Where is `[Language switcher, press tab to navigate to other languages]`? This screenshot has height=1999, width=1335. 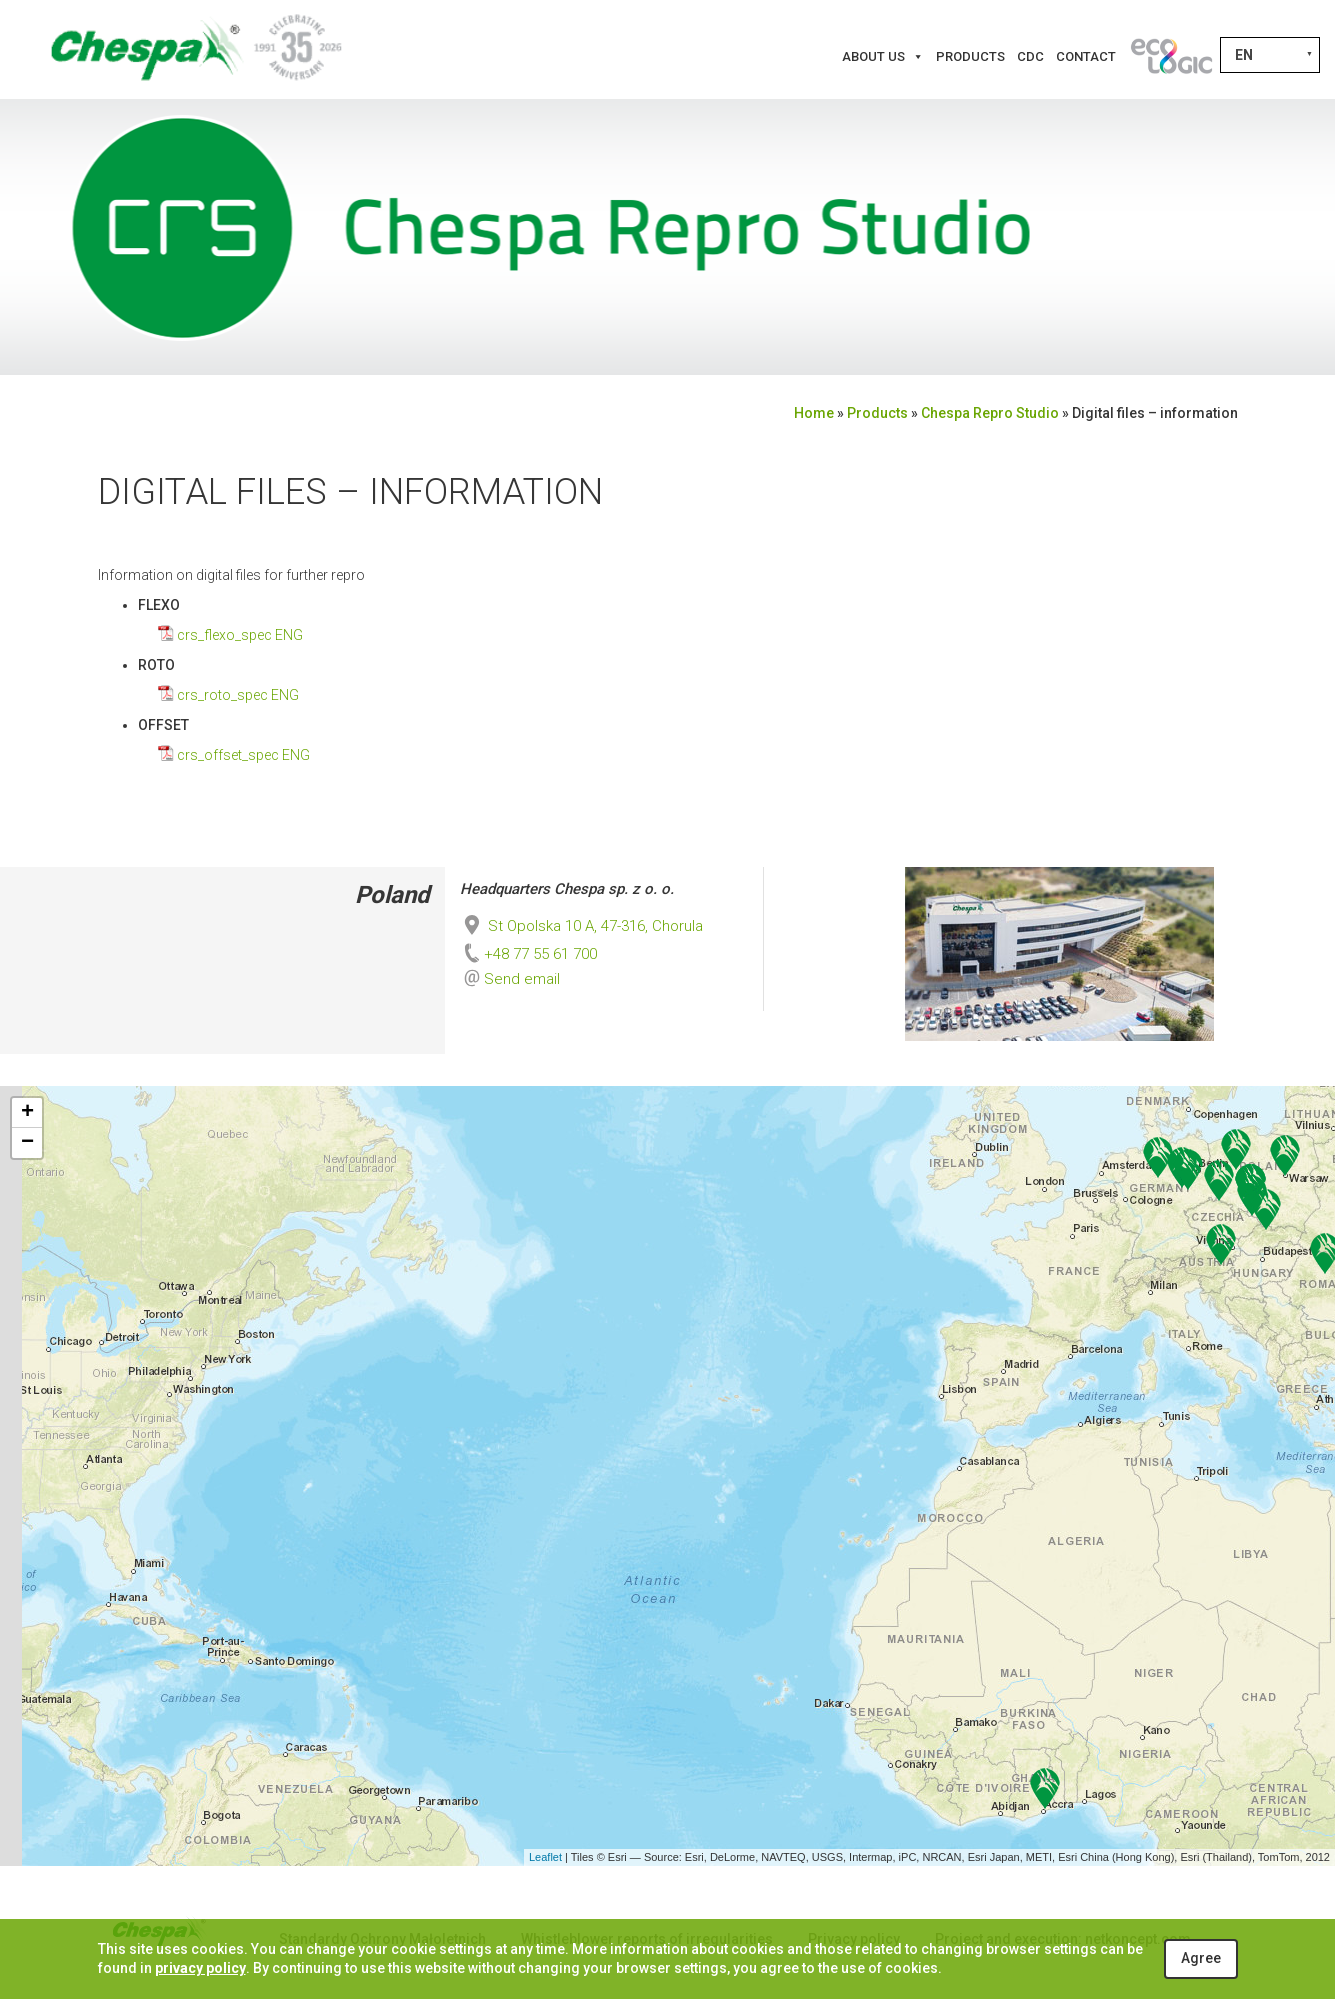 [Language switcher, press tab to navigate to other languages] is located at coordinates (1270, 55).